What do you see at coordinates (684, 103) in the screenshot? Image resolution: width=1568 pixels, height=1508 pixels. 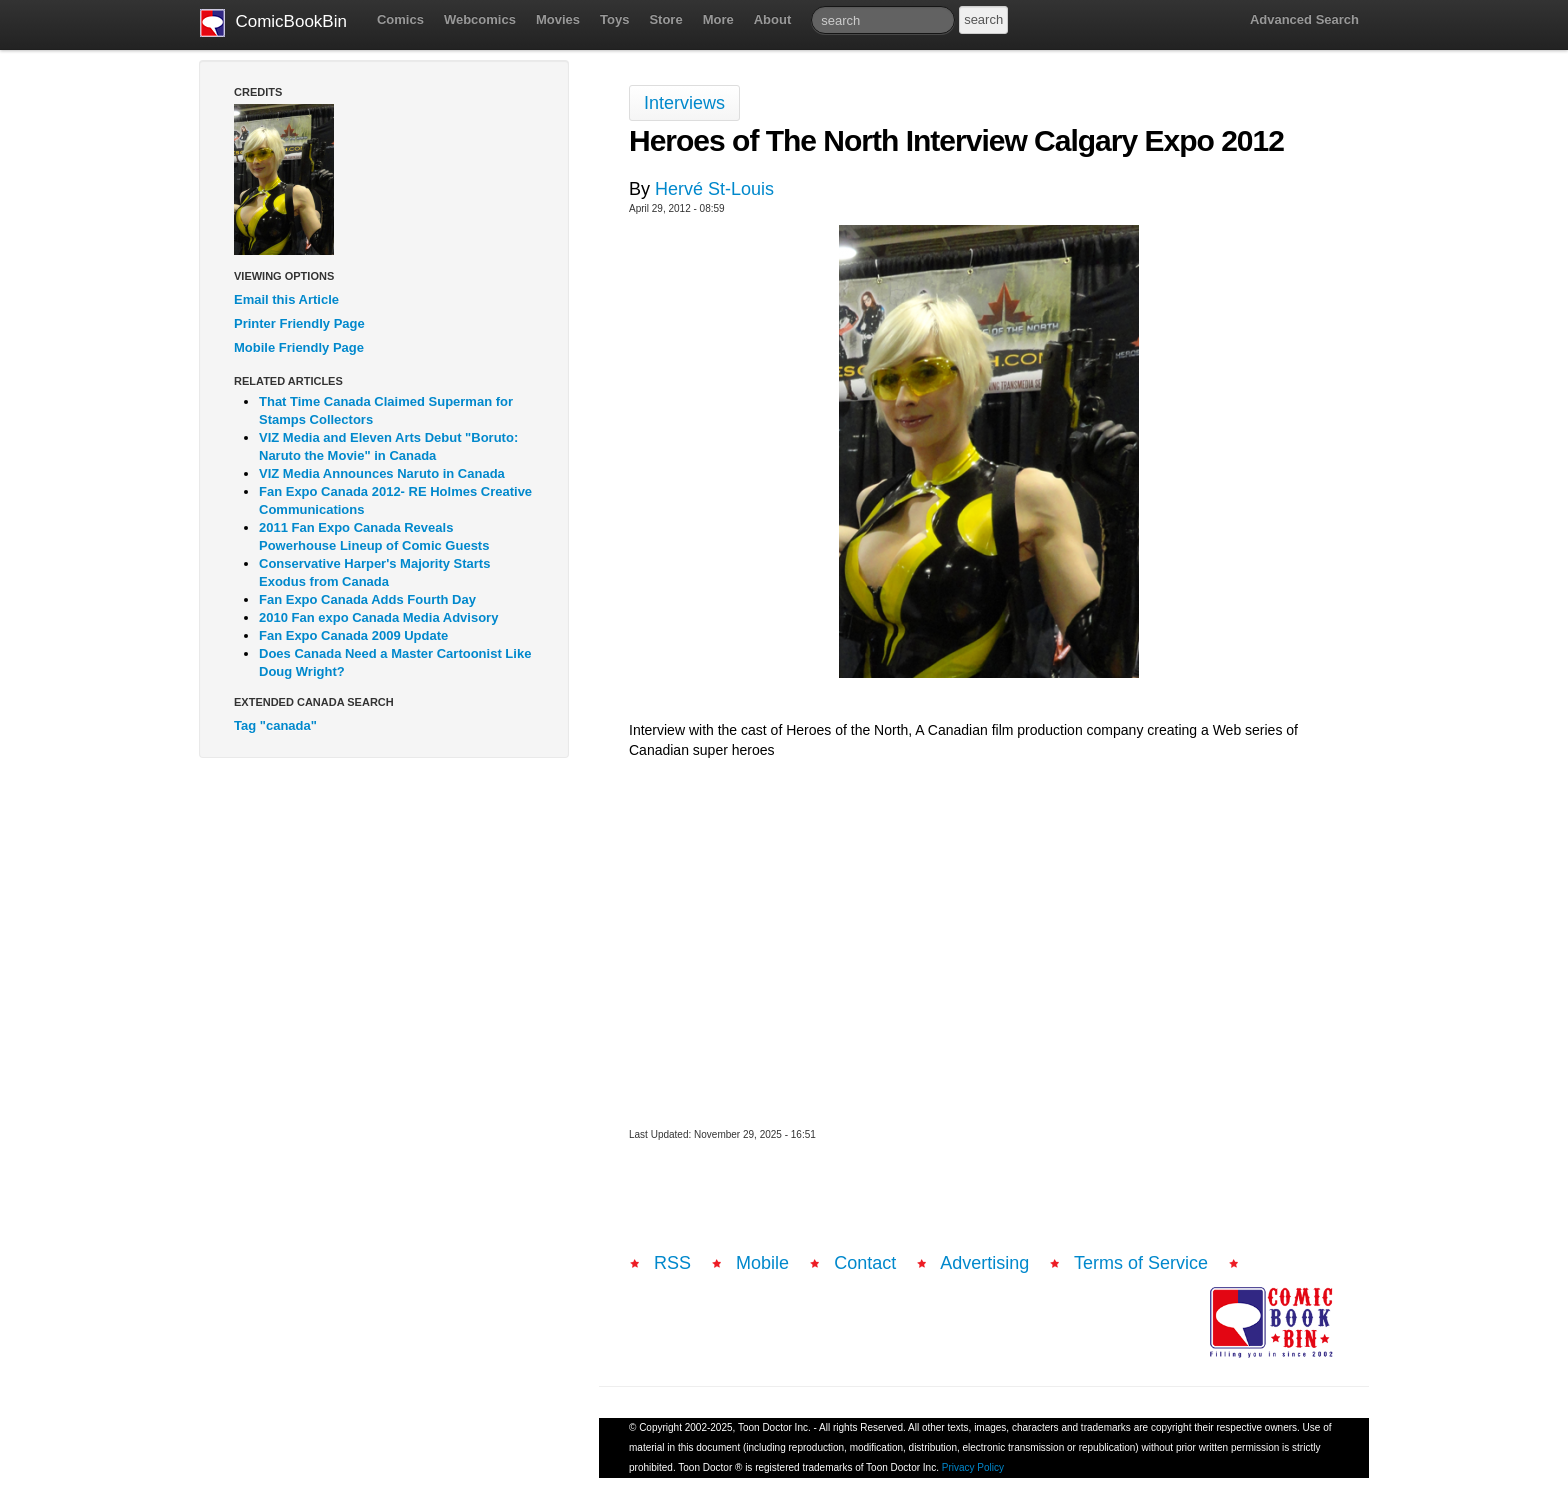 I see `Interviews` at bounding box center [684, 103].